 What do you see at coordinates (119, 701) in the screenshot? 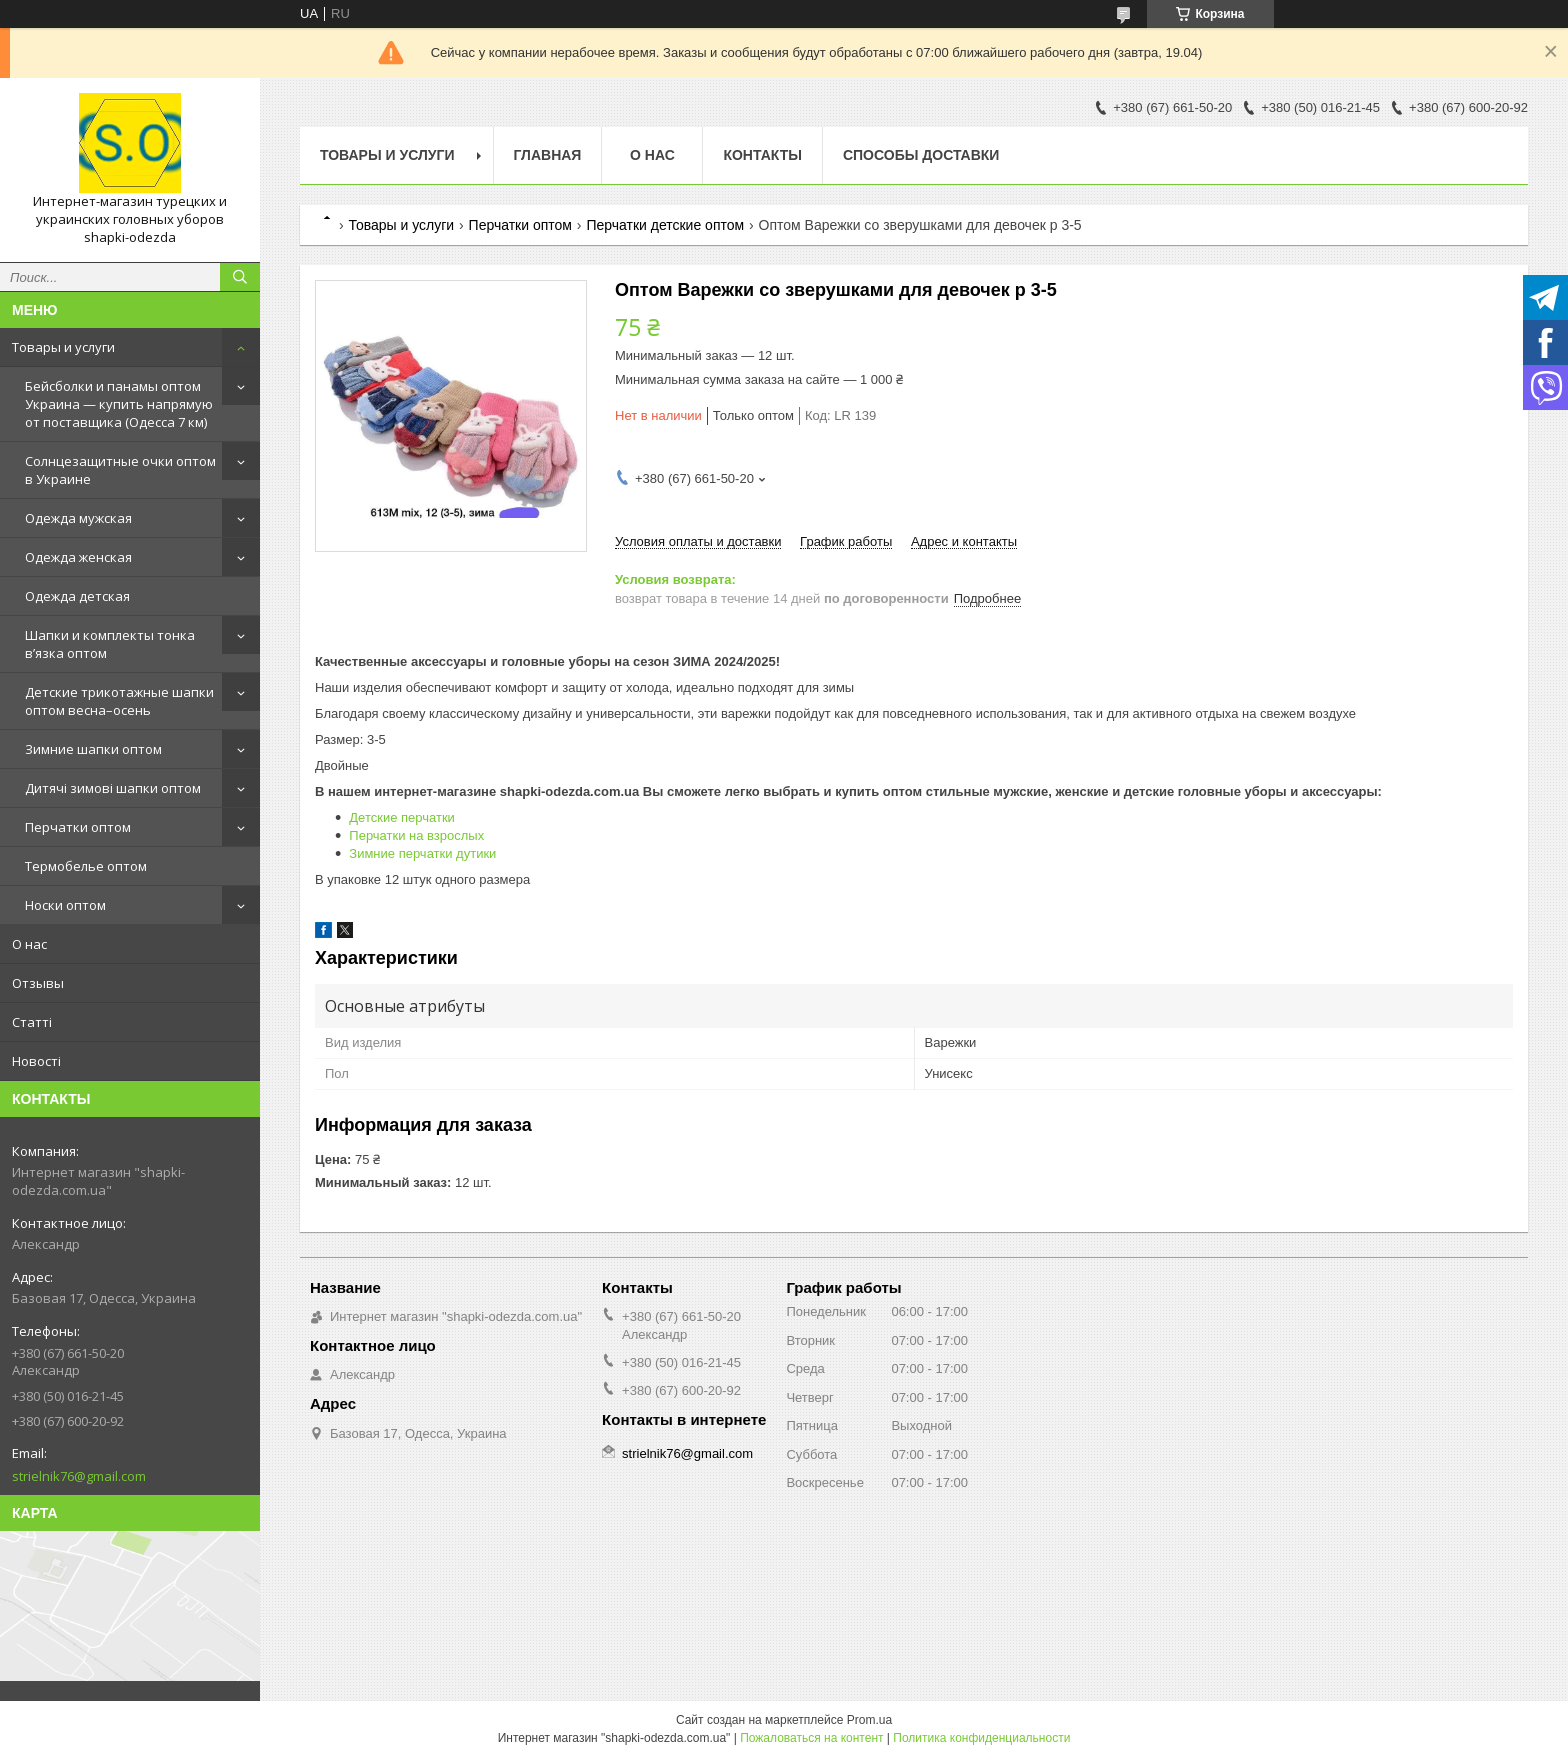
I see `Детские трикотажные шапки оптом весна–осень` at bounding box center [119, 701].